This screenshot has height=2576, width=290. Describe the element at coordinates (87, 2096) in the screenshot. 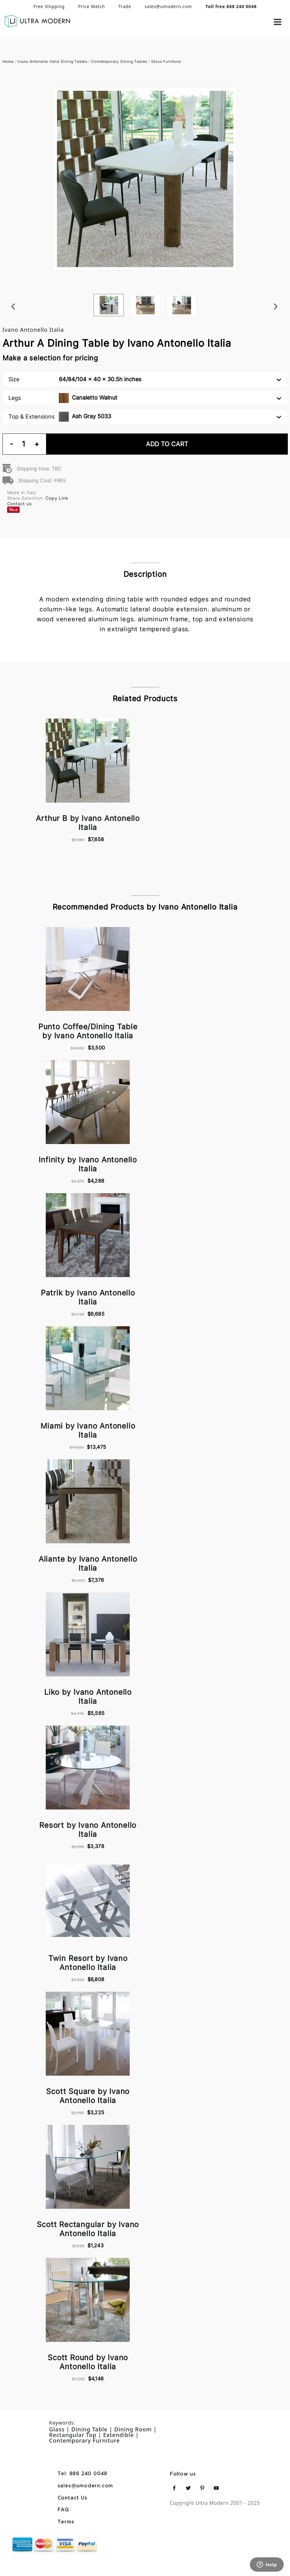

I see `Scott Square by Ivano Antonello Italia` at that location.